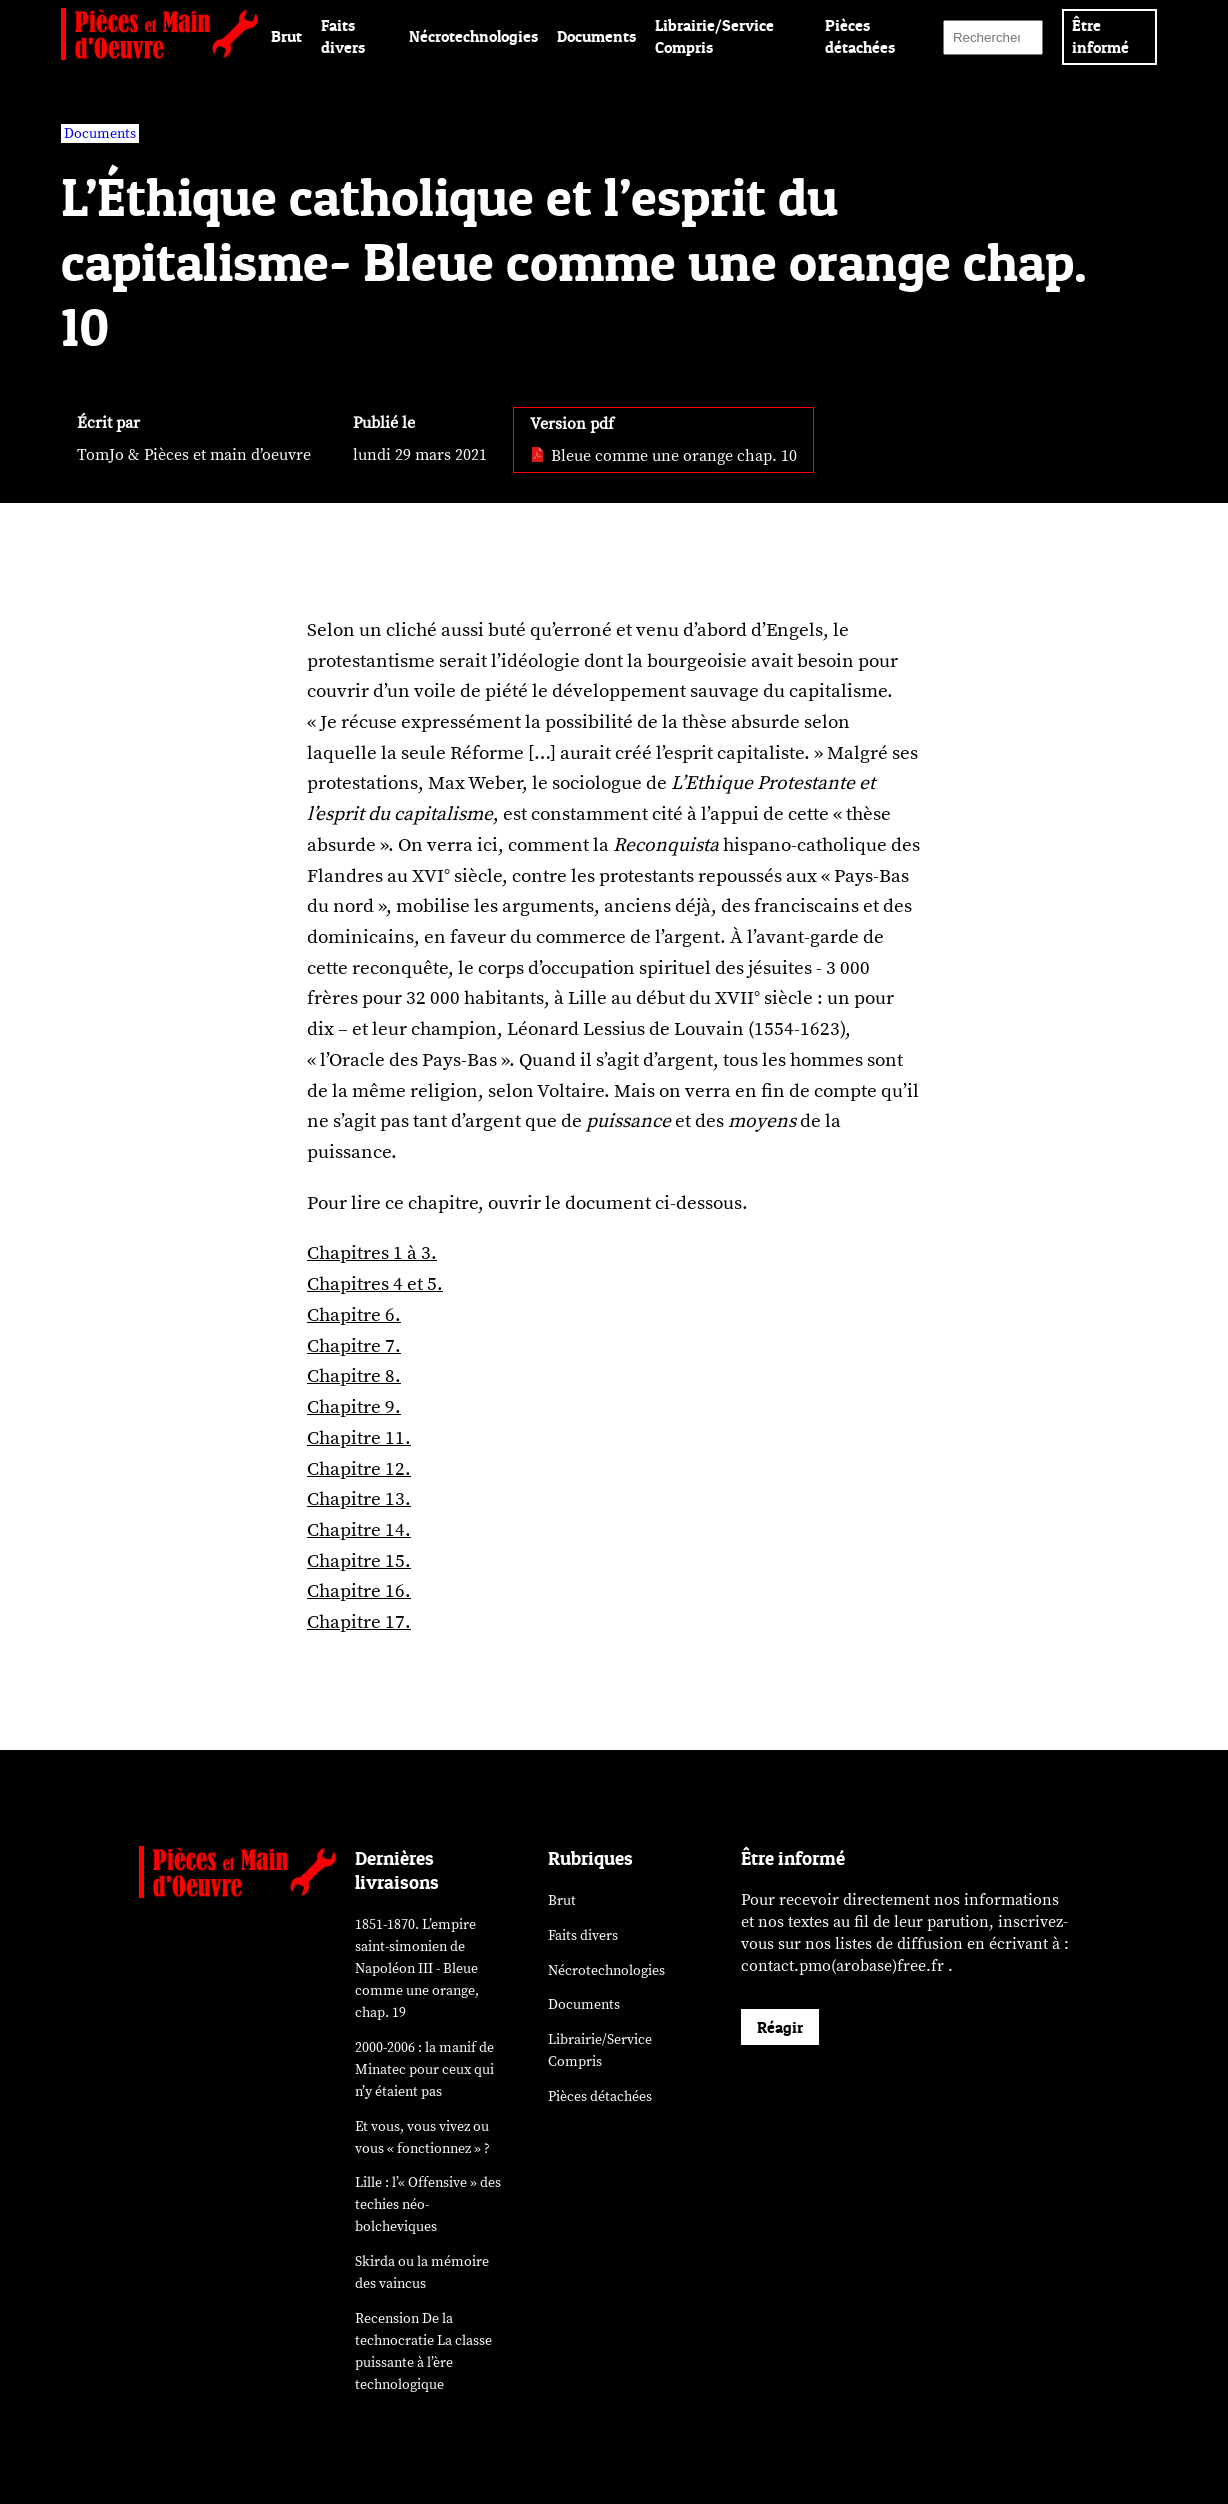 This screenshot has height=2504, width=1228. What do you see at coordinates (375, 1284) in the screenshot?
I see `Chapitres 4 et 5.` at bounding box center [375, 1284].